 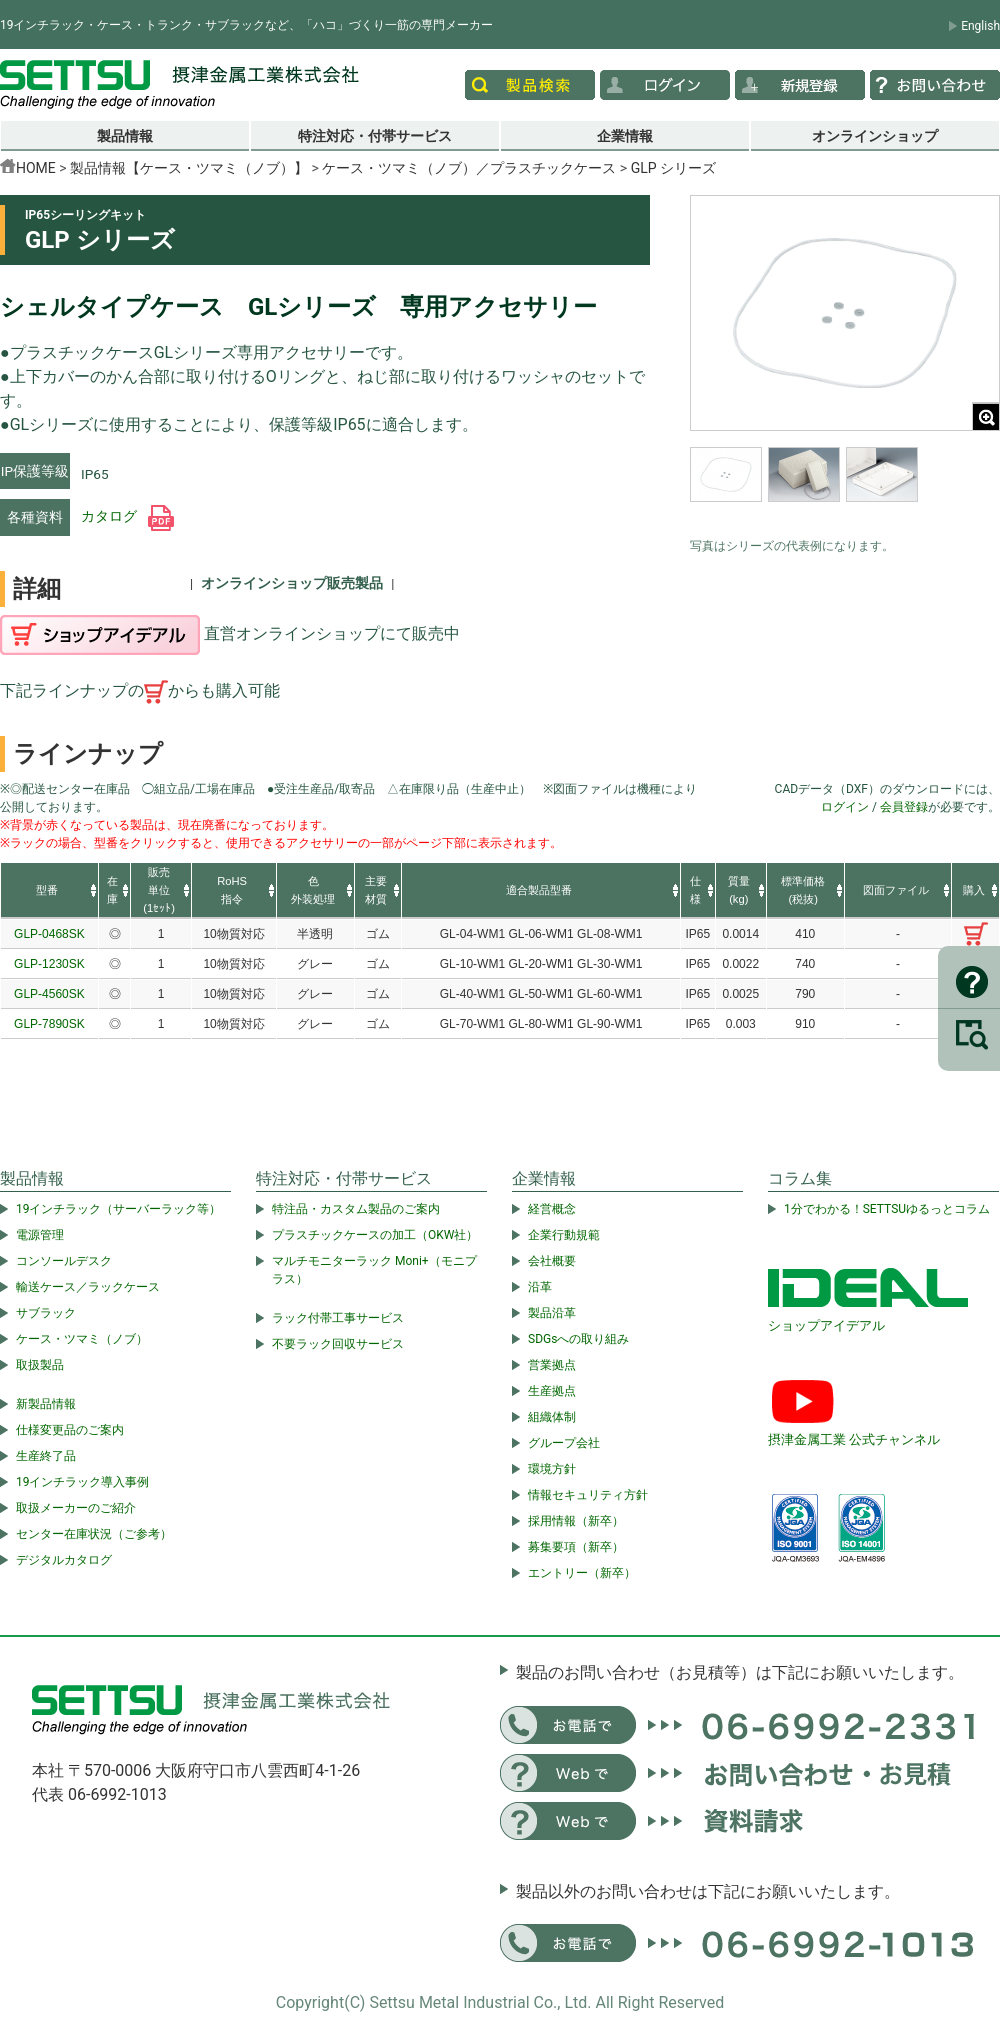 I want to click on 1分でわかる！SETTSUゆるっとコラム, so click(x=887, y=1209).